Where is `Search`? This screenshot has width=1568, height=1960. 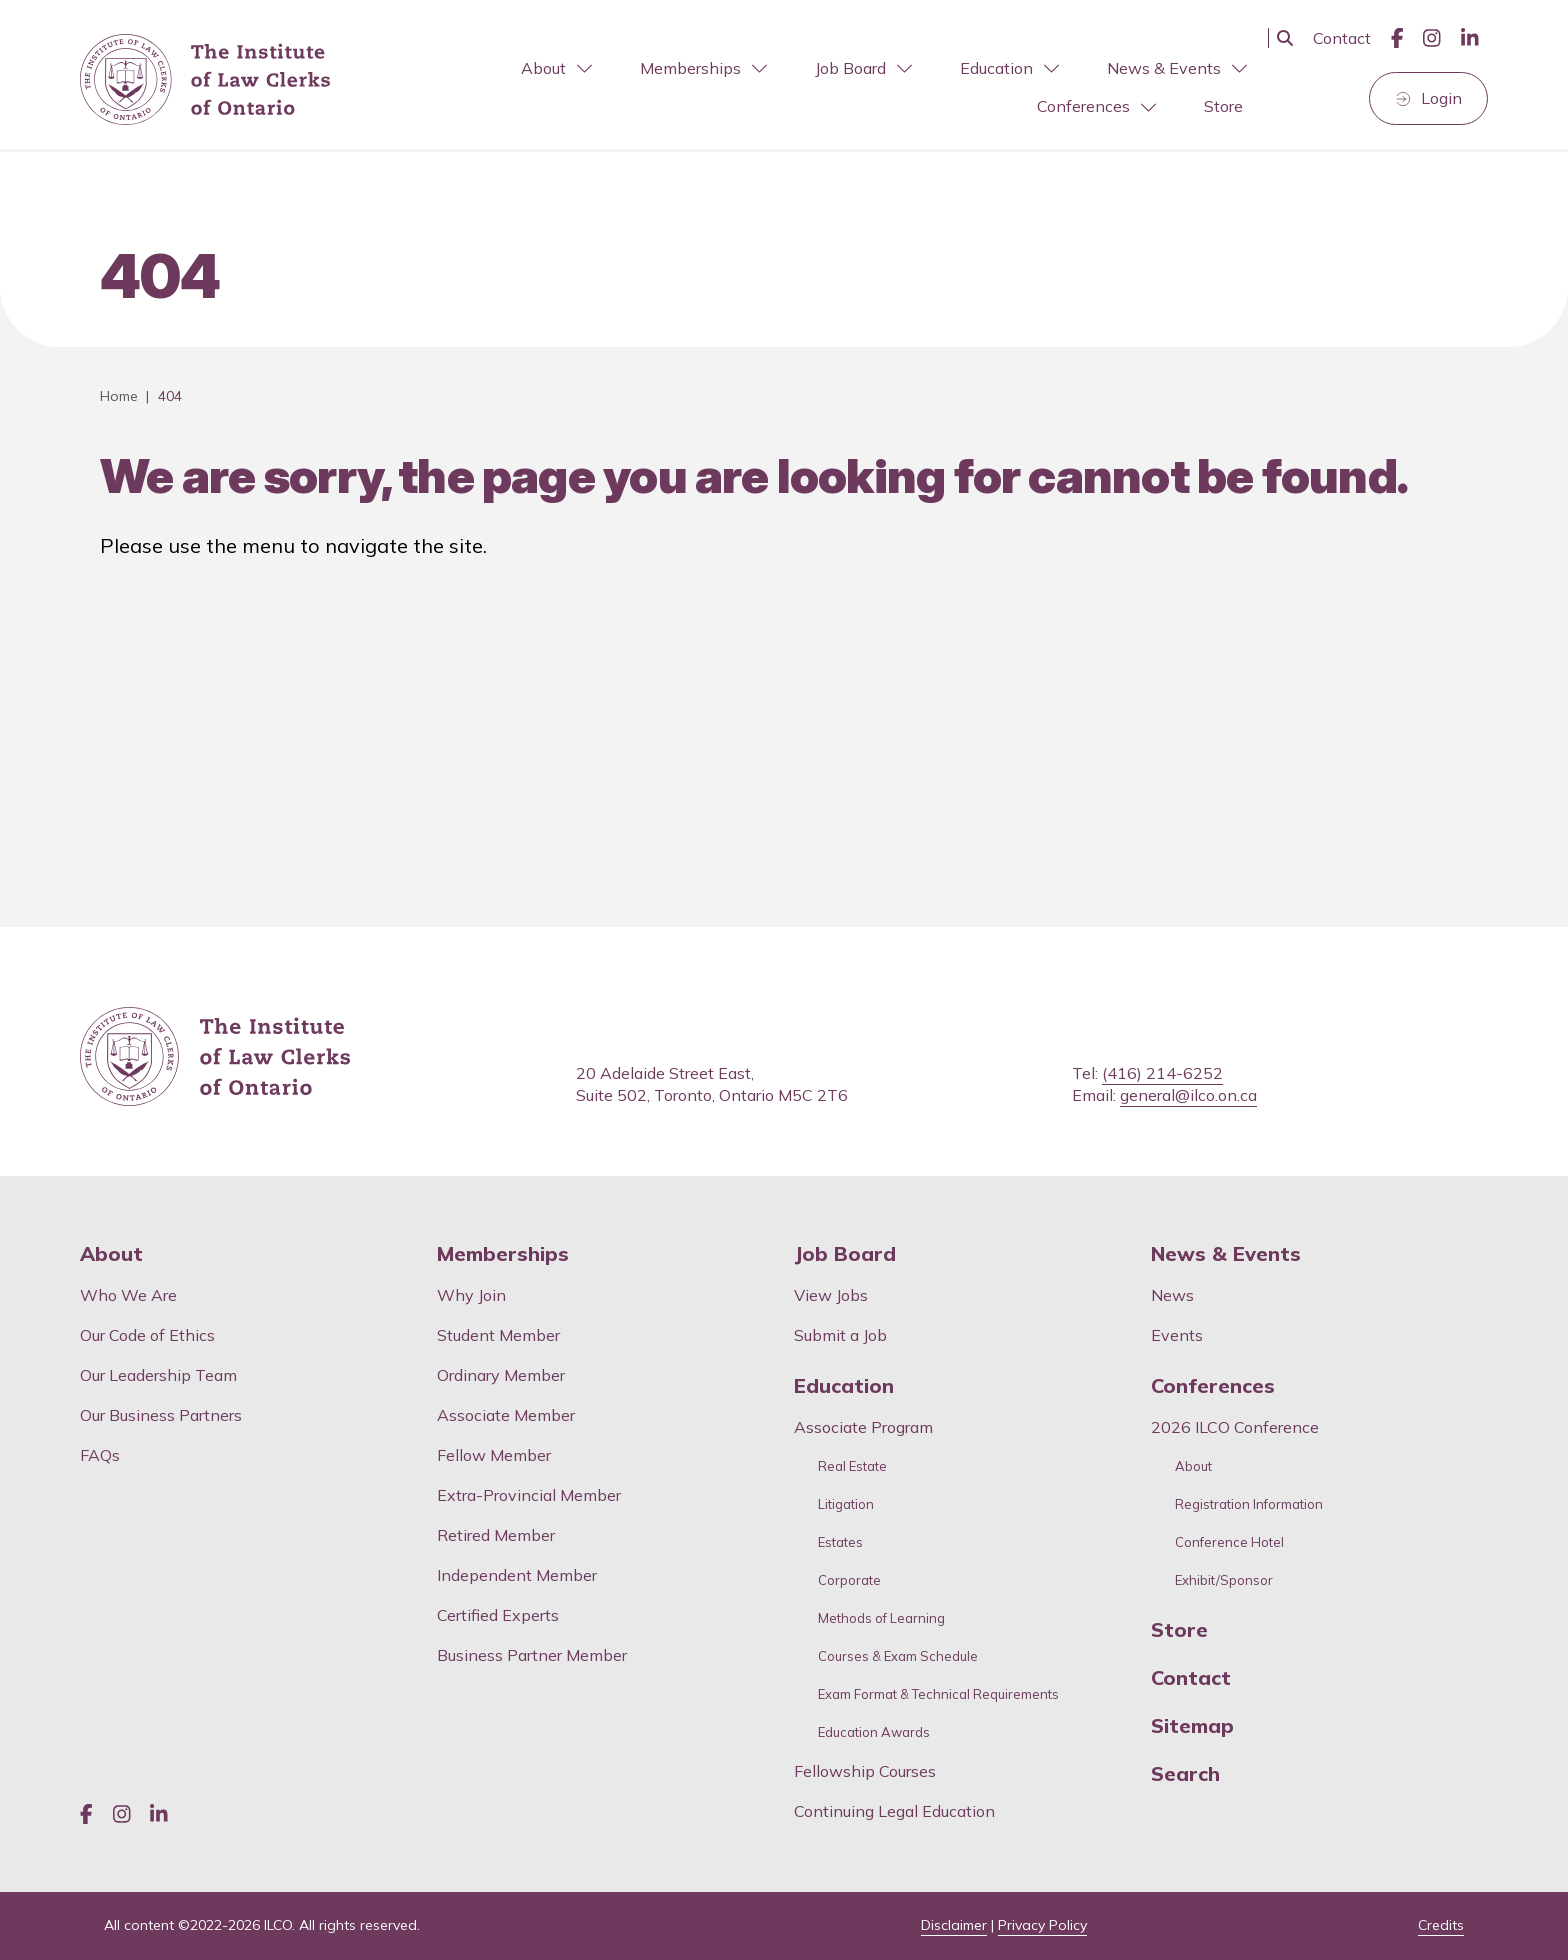 Search is located at coordinates (1185, 1774).